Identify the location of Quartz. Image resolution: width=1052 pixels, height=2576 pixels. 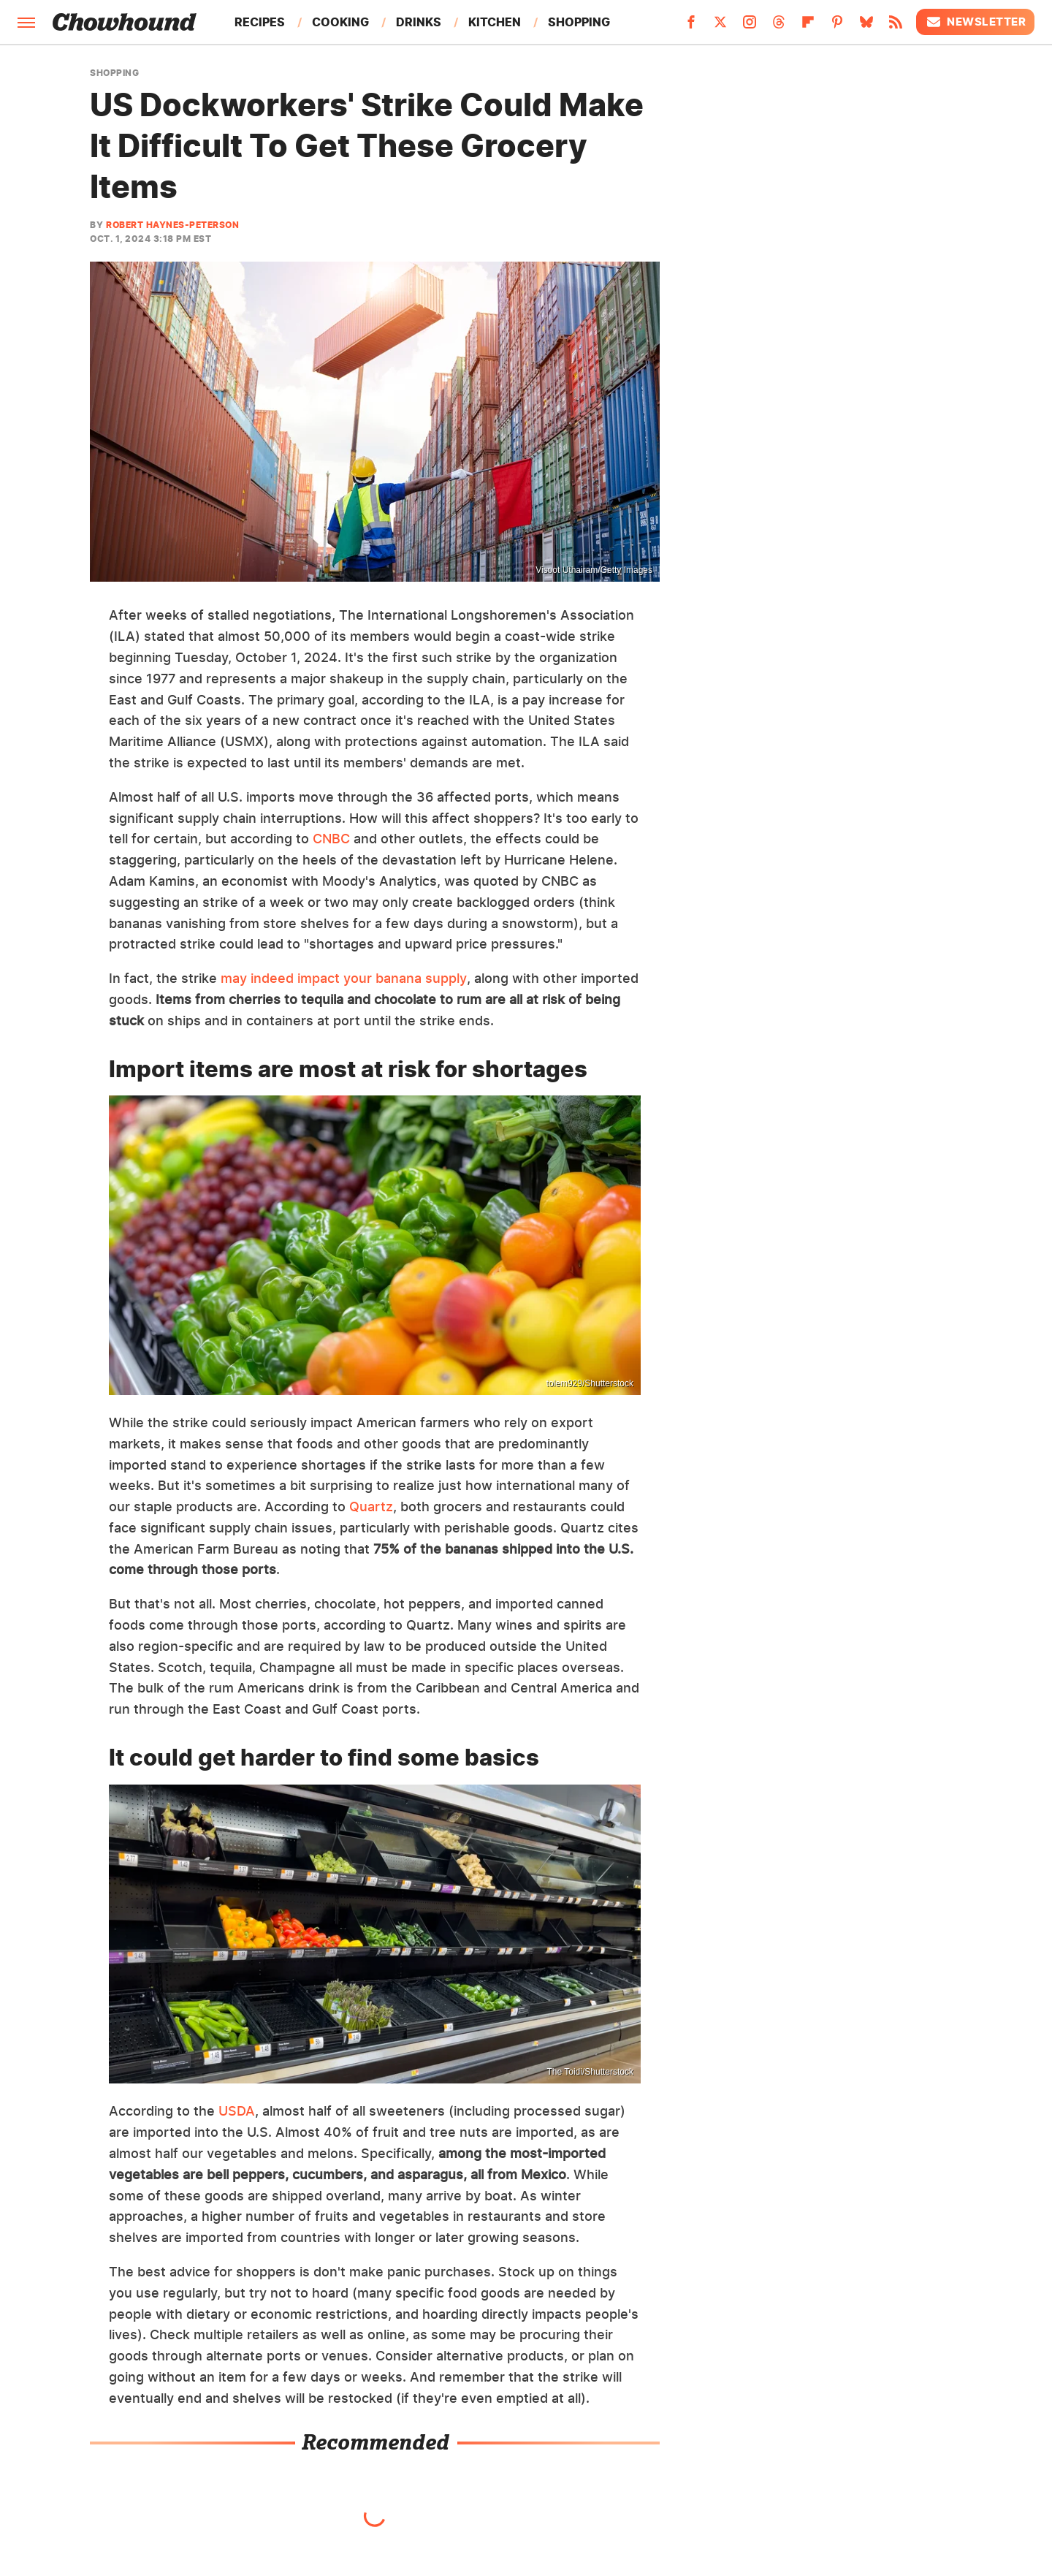
(371, 1506).